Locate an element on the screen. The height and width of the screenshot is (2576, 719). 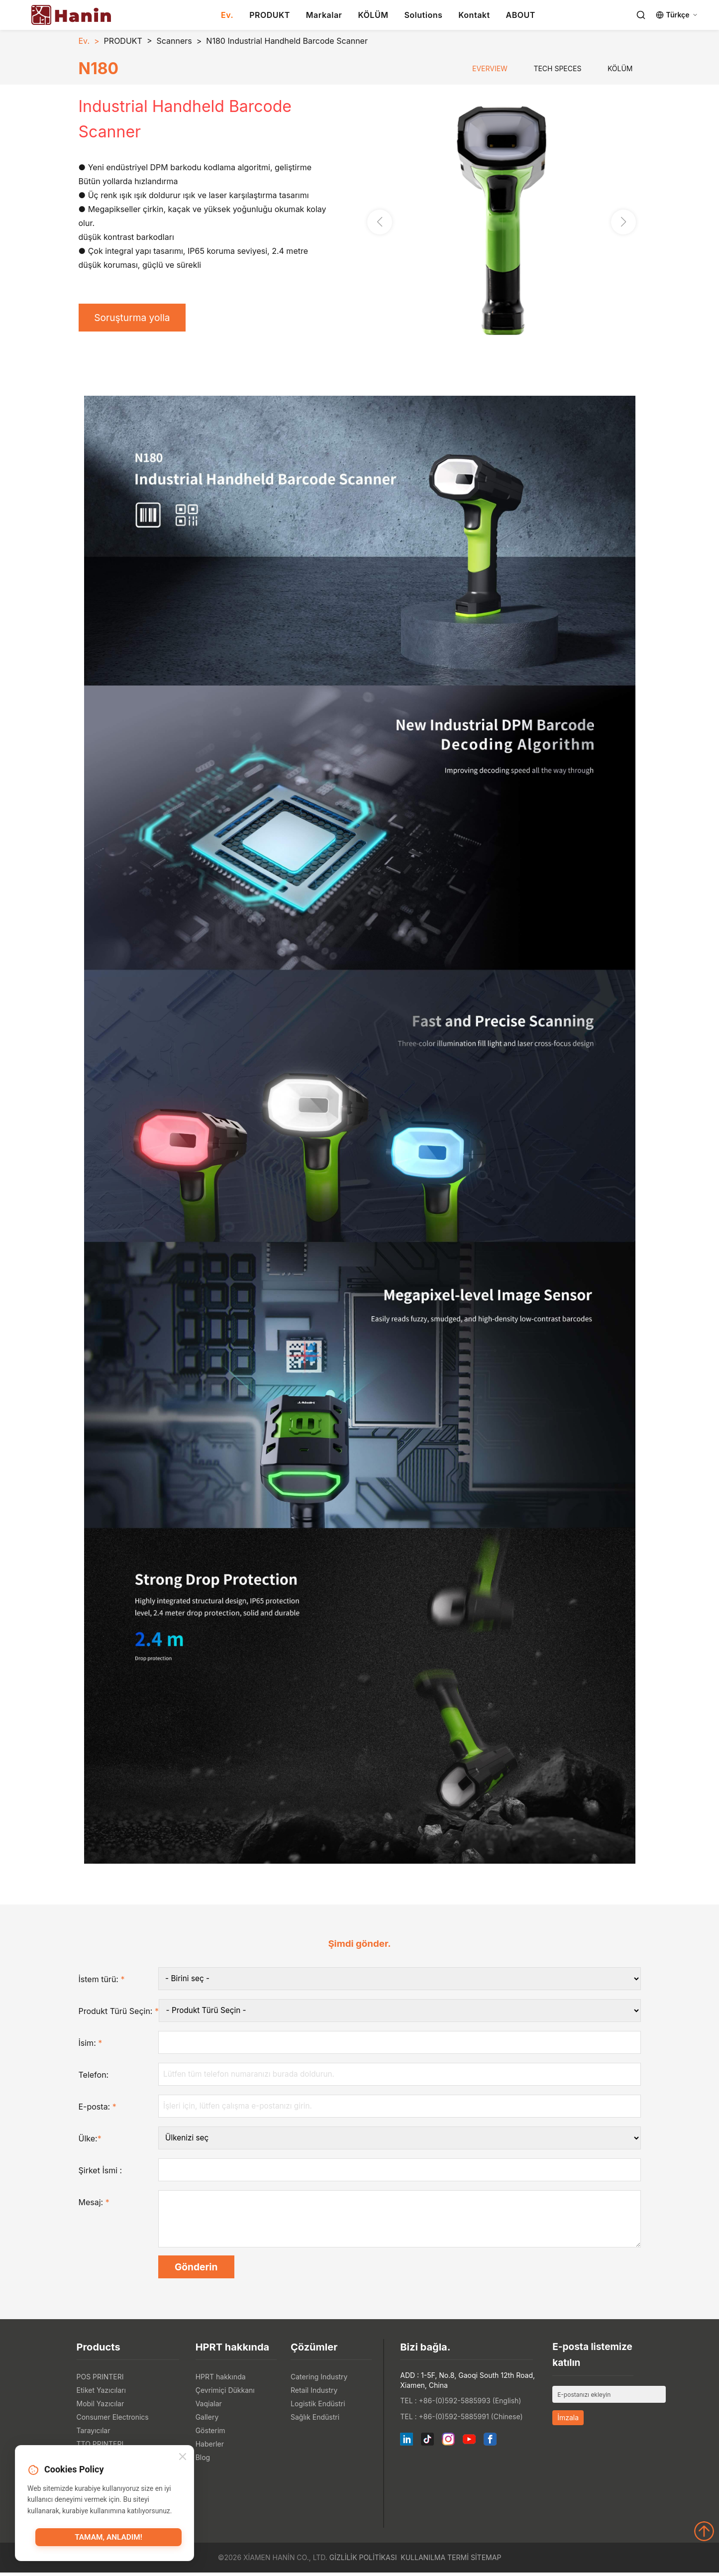
Solutions is located at coordinates (423, 15).